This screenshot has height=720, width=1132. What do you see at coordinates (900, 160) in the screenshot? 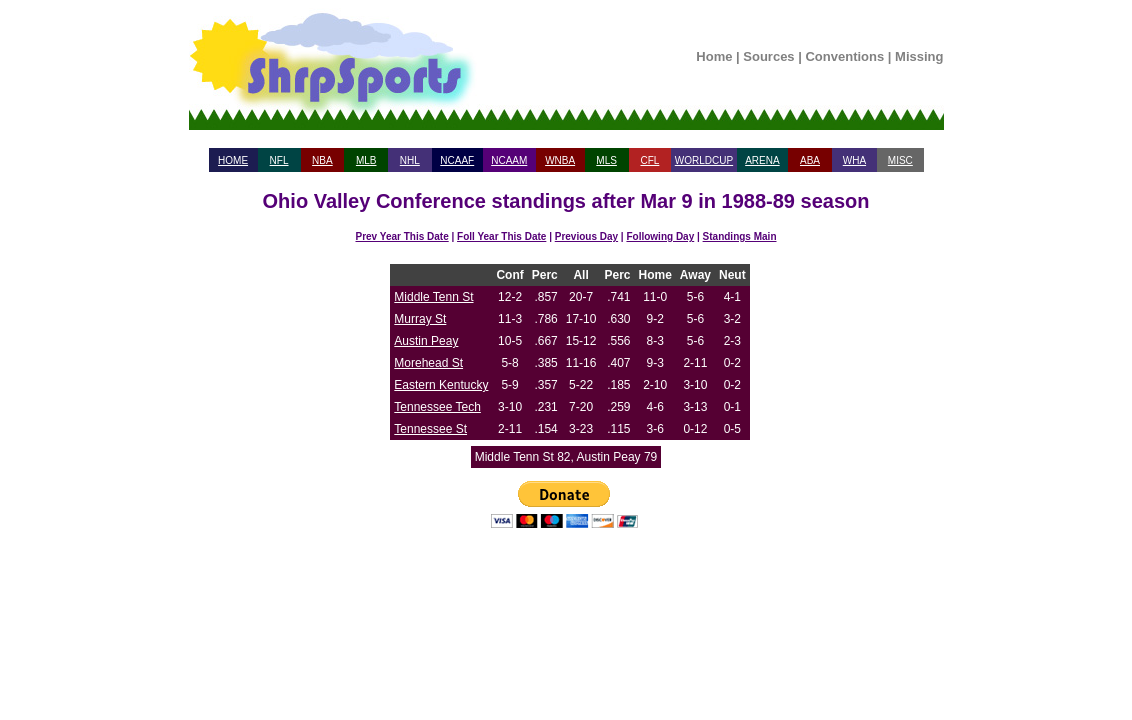
I see `MISC` at bounding box center [900, 160].